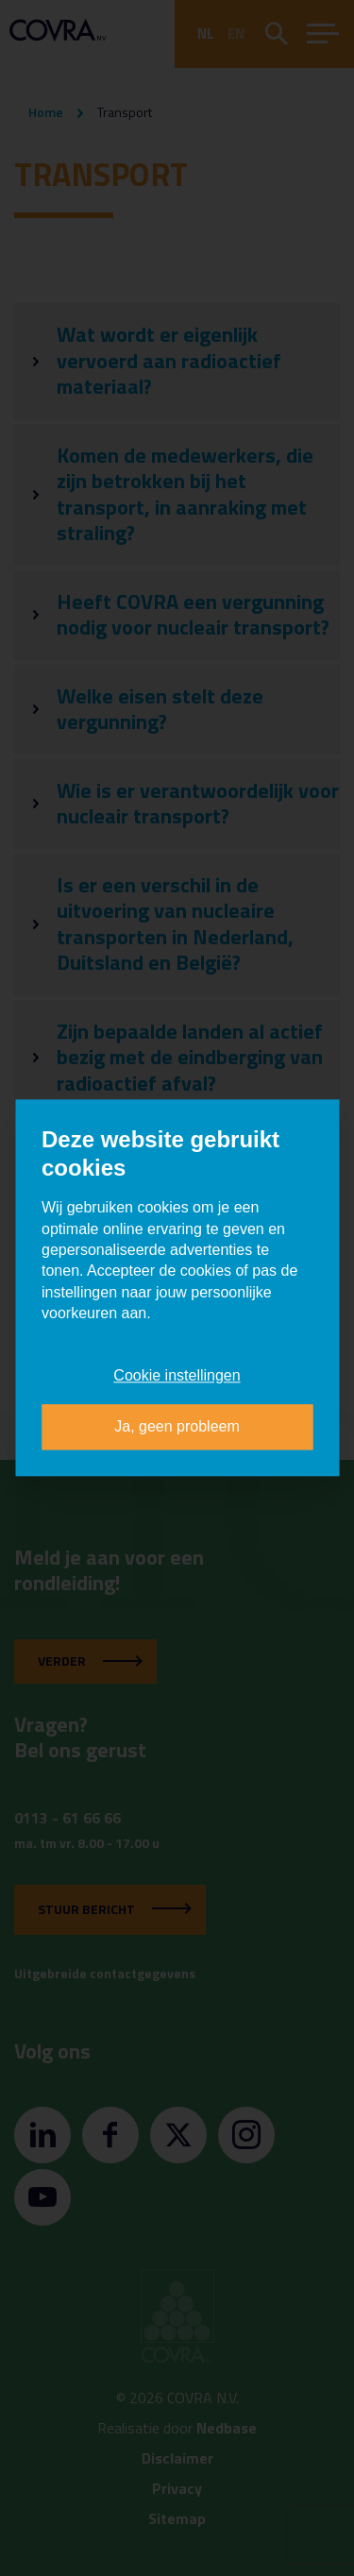  I want to click on Ja, geen probleem, so click(177, 1427).